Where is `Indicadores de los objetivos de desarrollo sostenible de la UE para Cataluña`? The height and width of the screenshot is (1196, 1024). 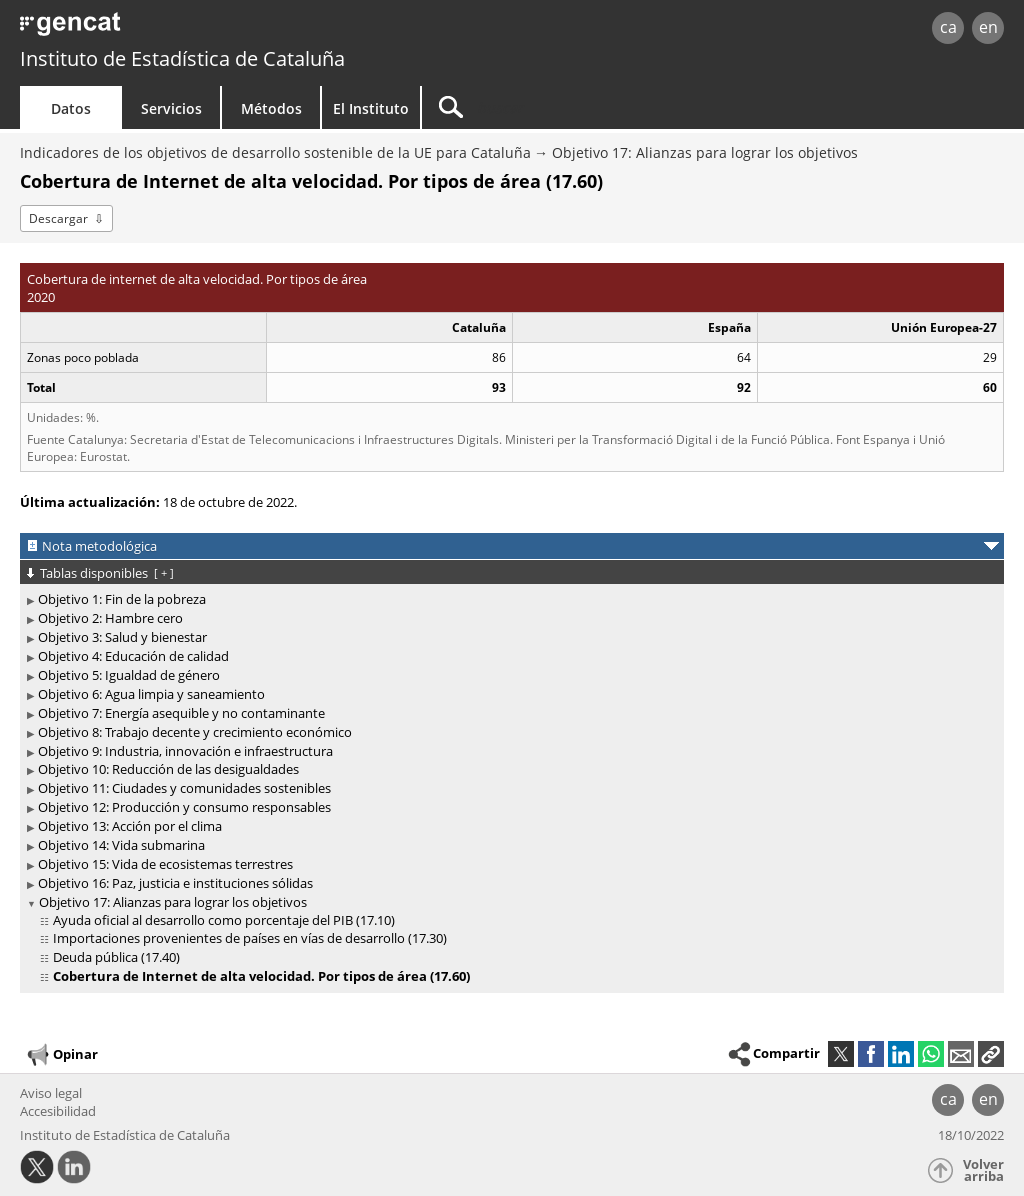 Indicadores de los objetivos de desarrollo sostenible de la UE para Cataluña is located at coordinates (275, 152).